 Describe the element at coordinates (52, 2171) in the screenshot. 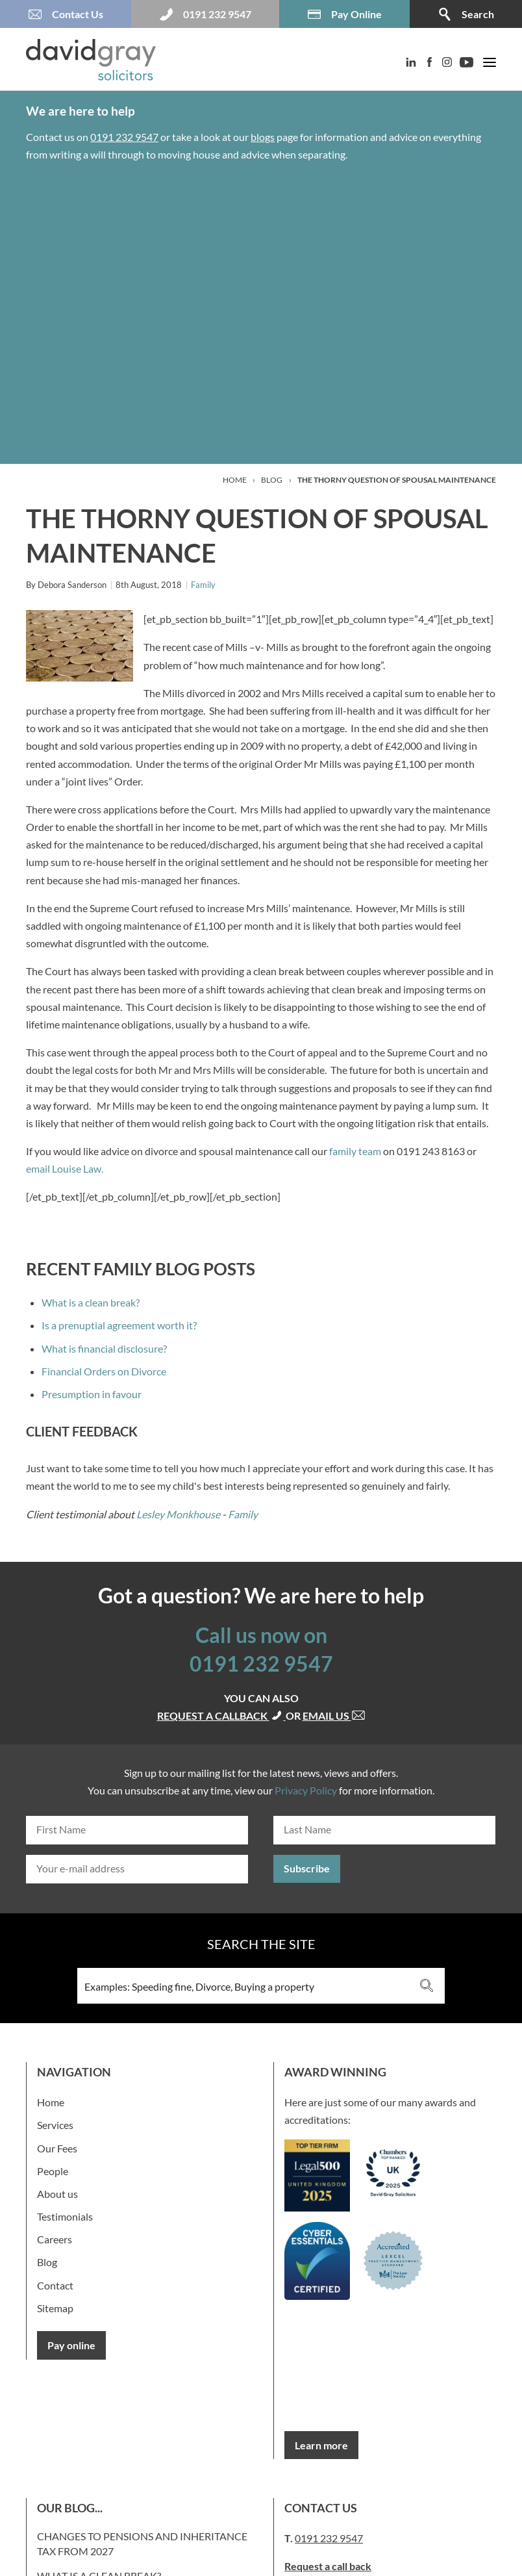

I see `People` at that location.